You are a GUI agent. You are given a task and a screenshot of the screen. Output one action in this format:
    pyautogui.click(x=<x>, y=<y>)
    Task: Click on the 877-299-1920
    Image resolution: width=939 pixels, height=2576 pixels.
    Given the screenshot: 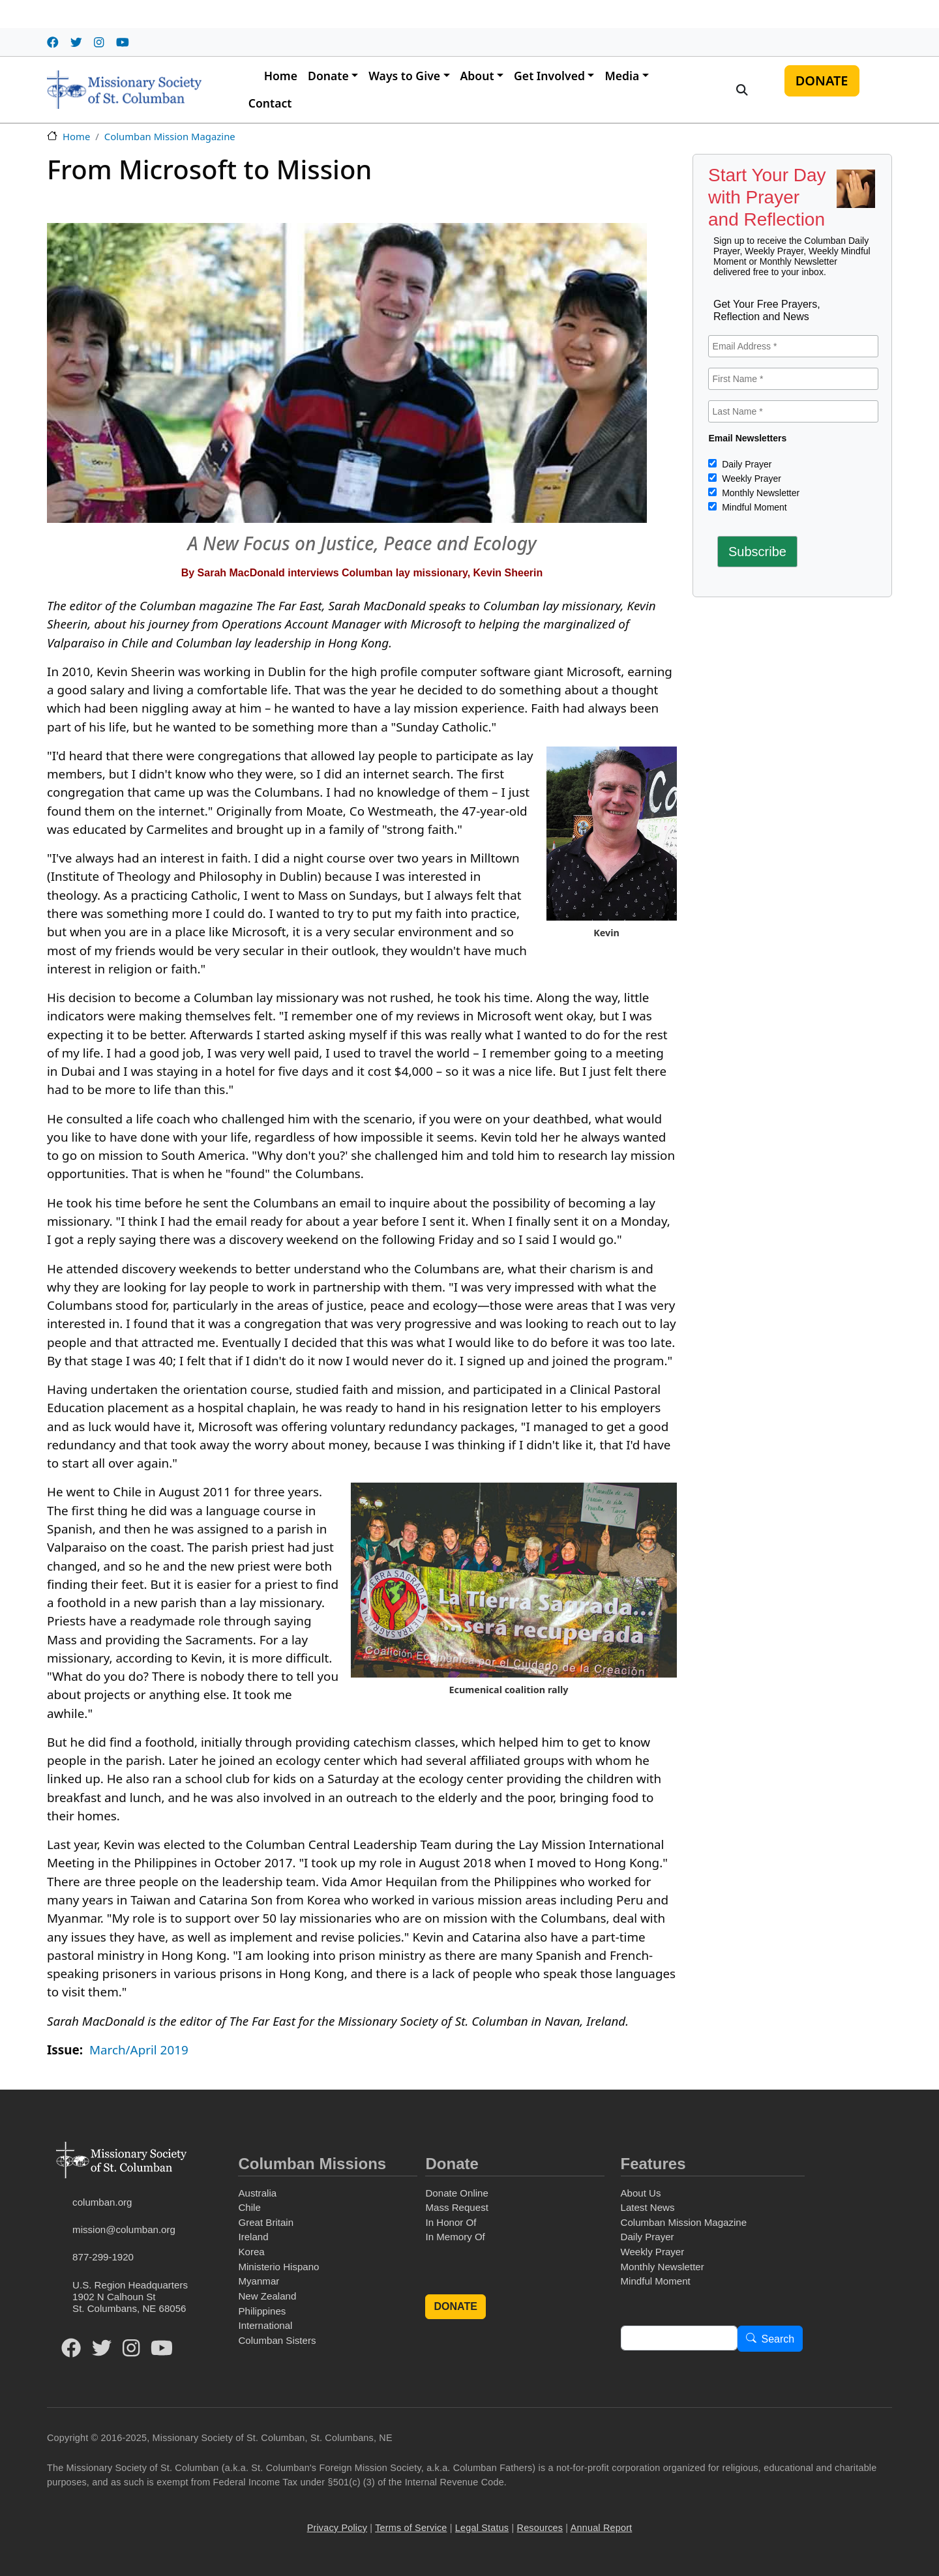 What is the action you would take?
    pyautogui.click(x=103, y=2256)
    